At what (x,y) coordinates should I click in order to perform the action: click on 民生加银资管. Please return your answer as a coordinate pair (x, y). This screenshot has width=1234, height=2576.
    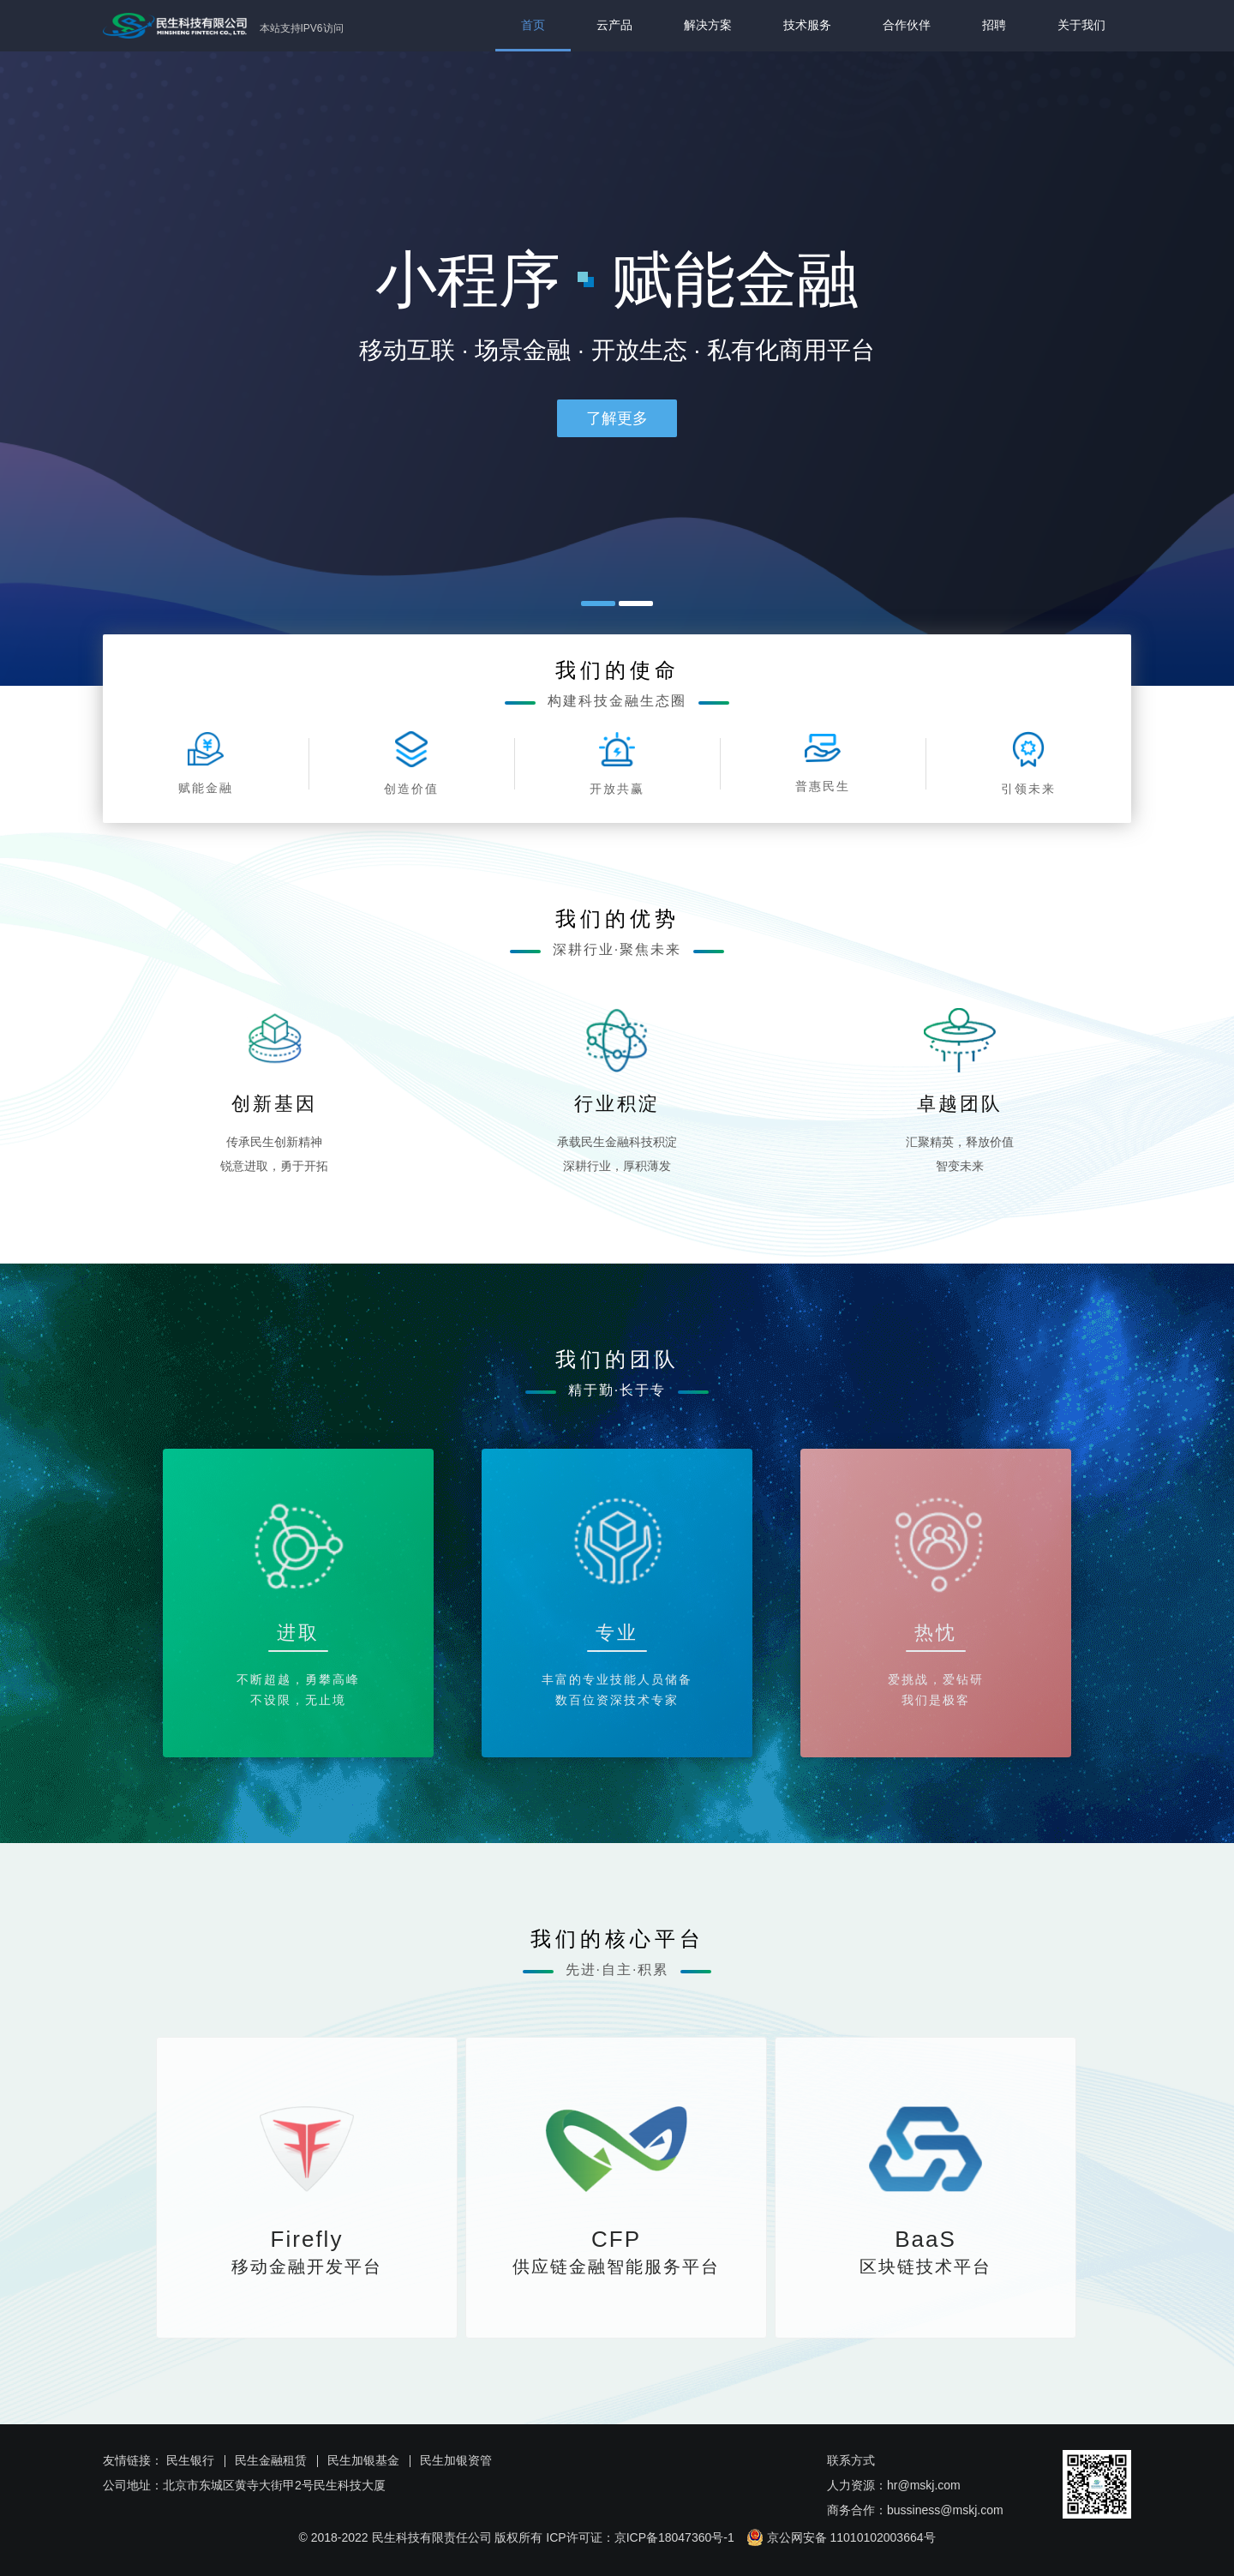
    Looking at the image, I should click on (456, 2460).